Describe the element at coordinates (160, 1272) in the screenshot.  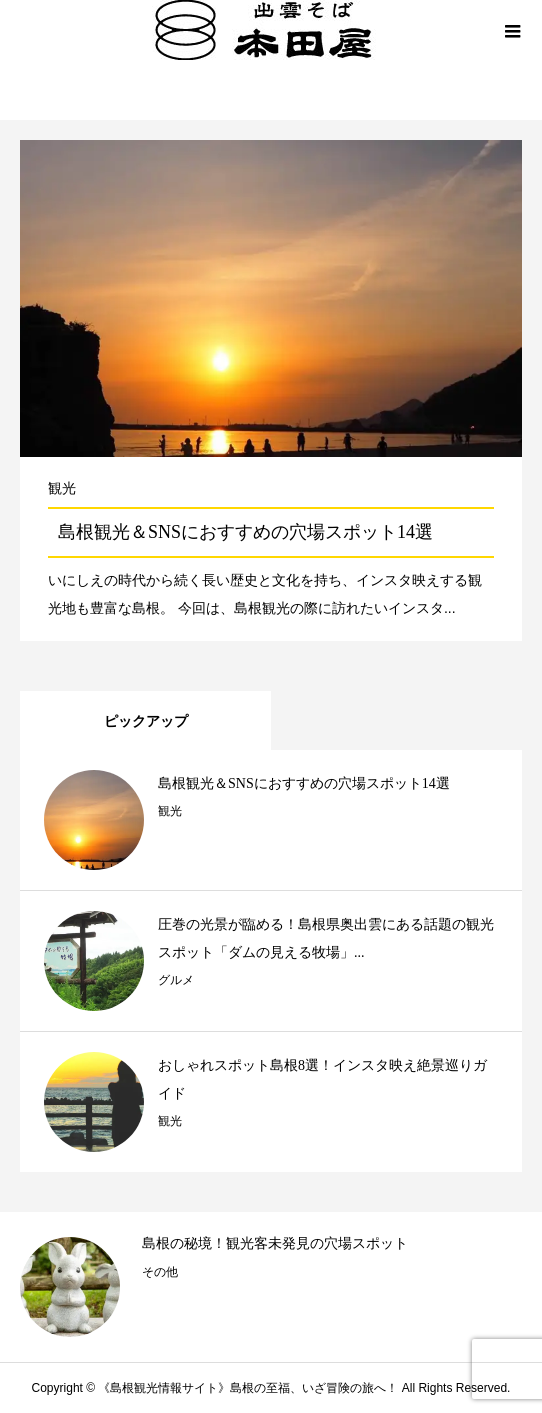
I see `その他` at that location.